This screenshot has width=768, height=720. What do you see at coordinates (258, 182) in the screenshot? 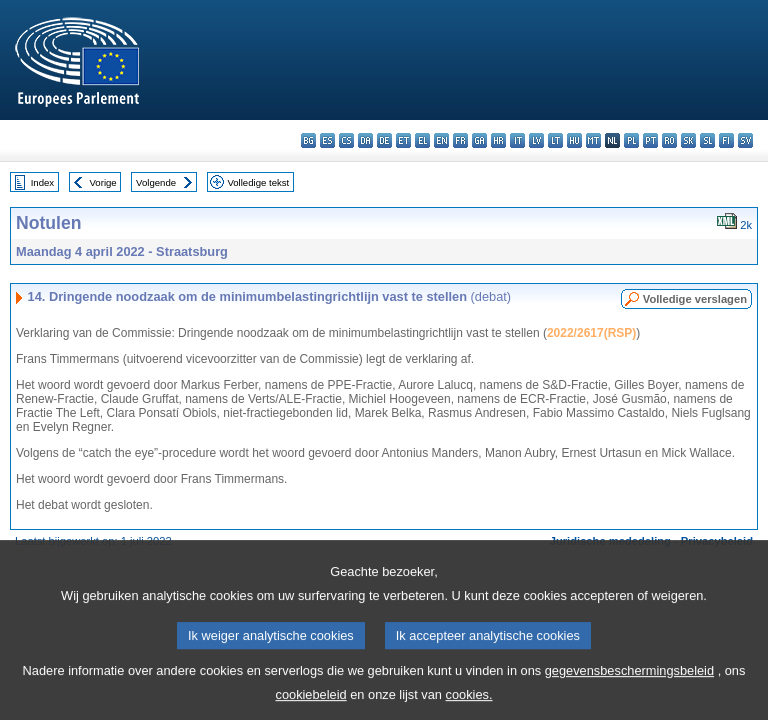
I see `Volledige tekst` at bounding box center [258, 182].